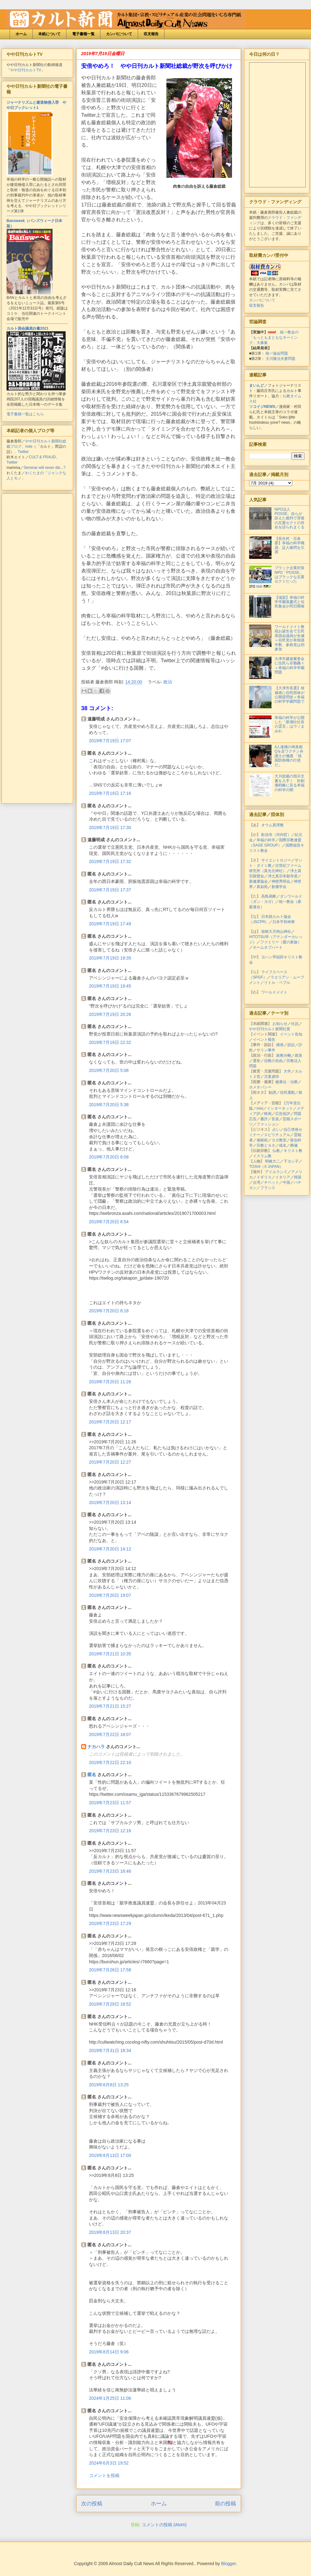  What do you see at coordinates (110, 1923) in the screenshot?
I see `2019年7月23日 17:29` at bounding box center [110, 1923].